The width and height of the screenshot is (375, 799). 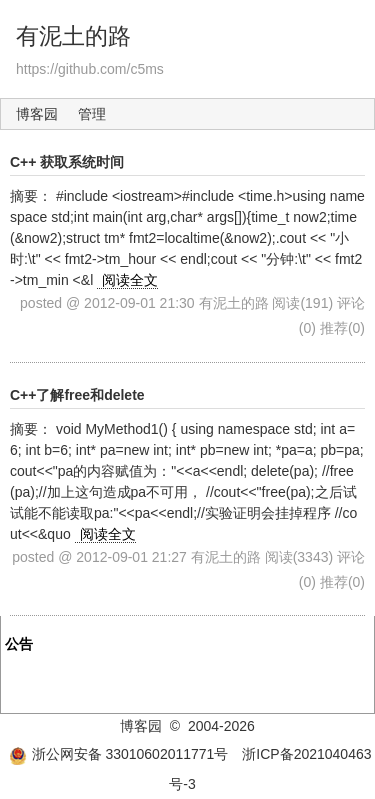 I want to click on 管理, so click(x=92, y=114).